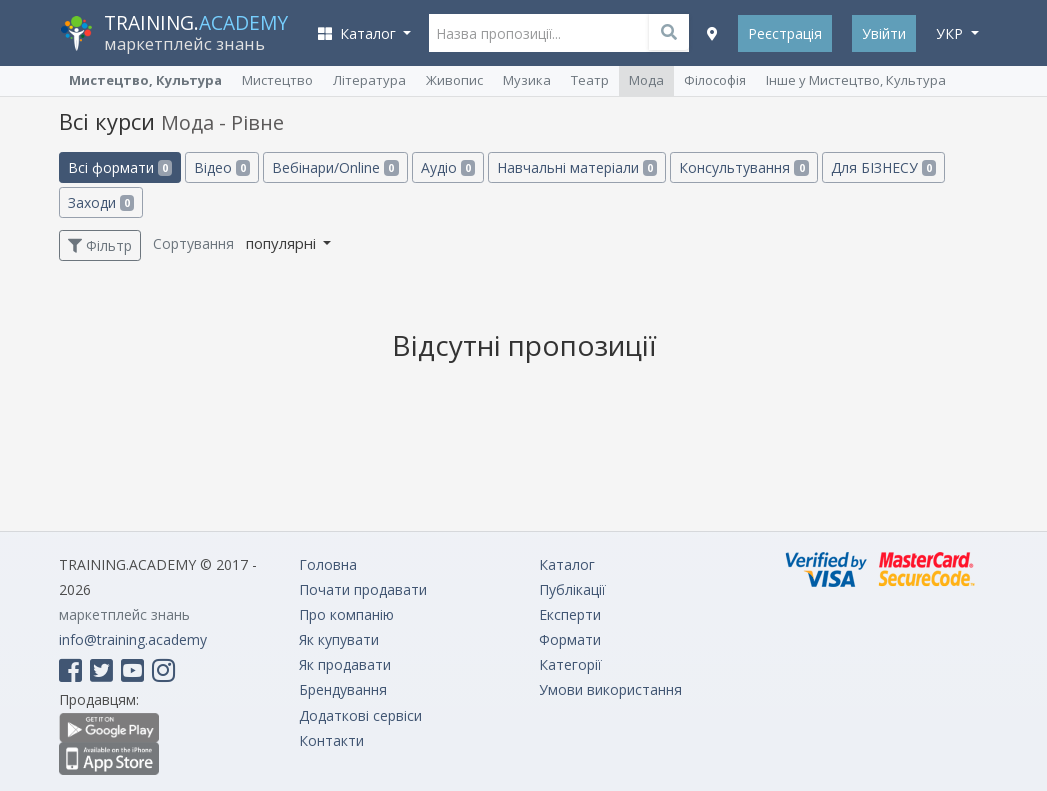  Describe the element at coordinates (743, 167) in the screenshot. I see `Консультування` at that location.